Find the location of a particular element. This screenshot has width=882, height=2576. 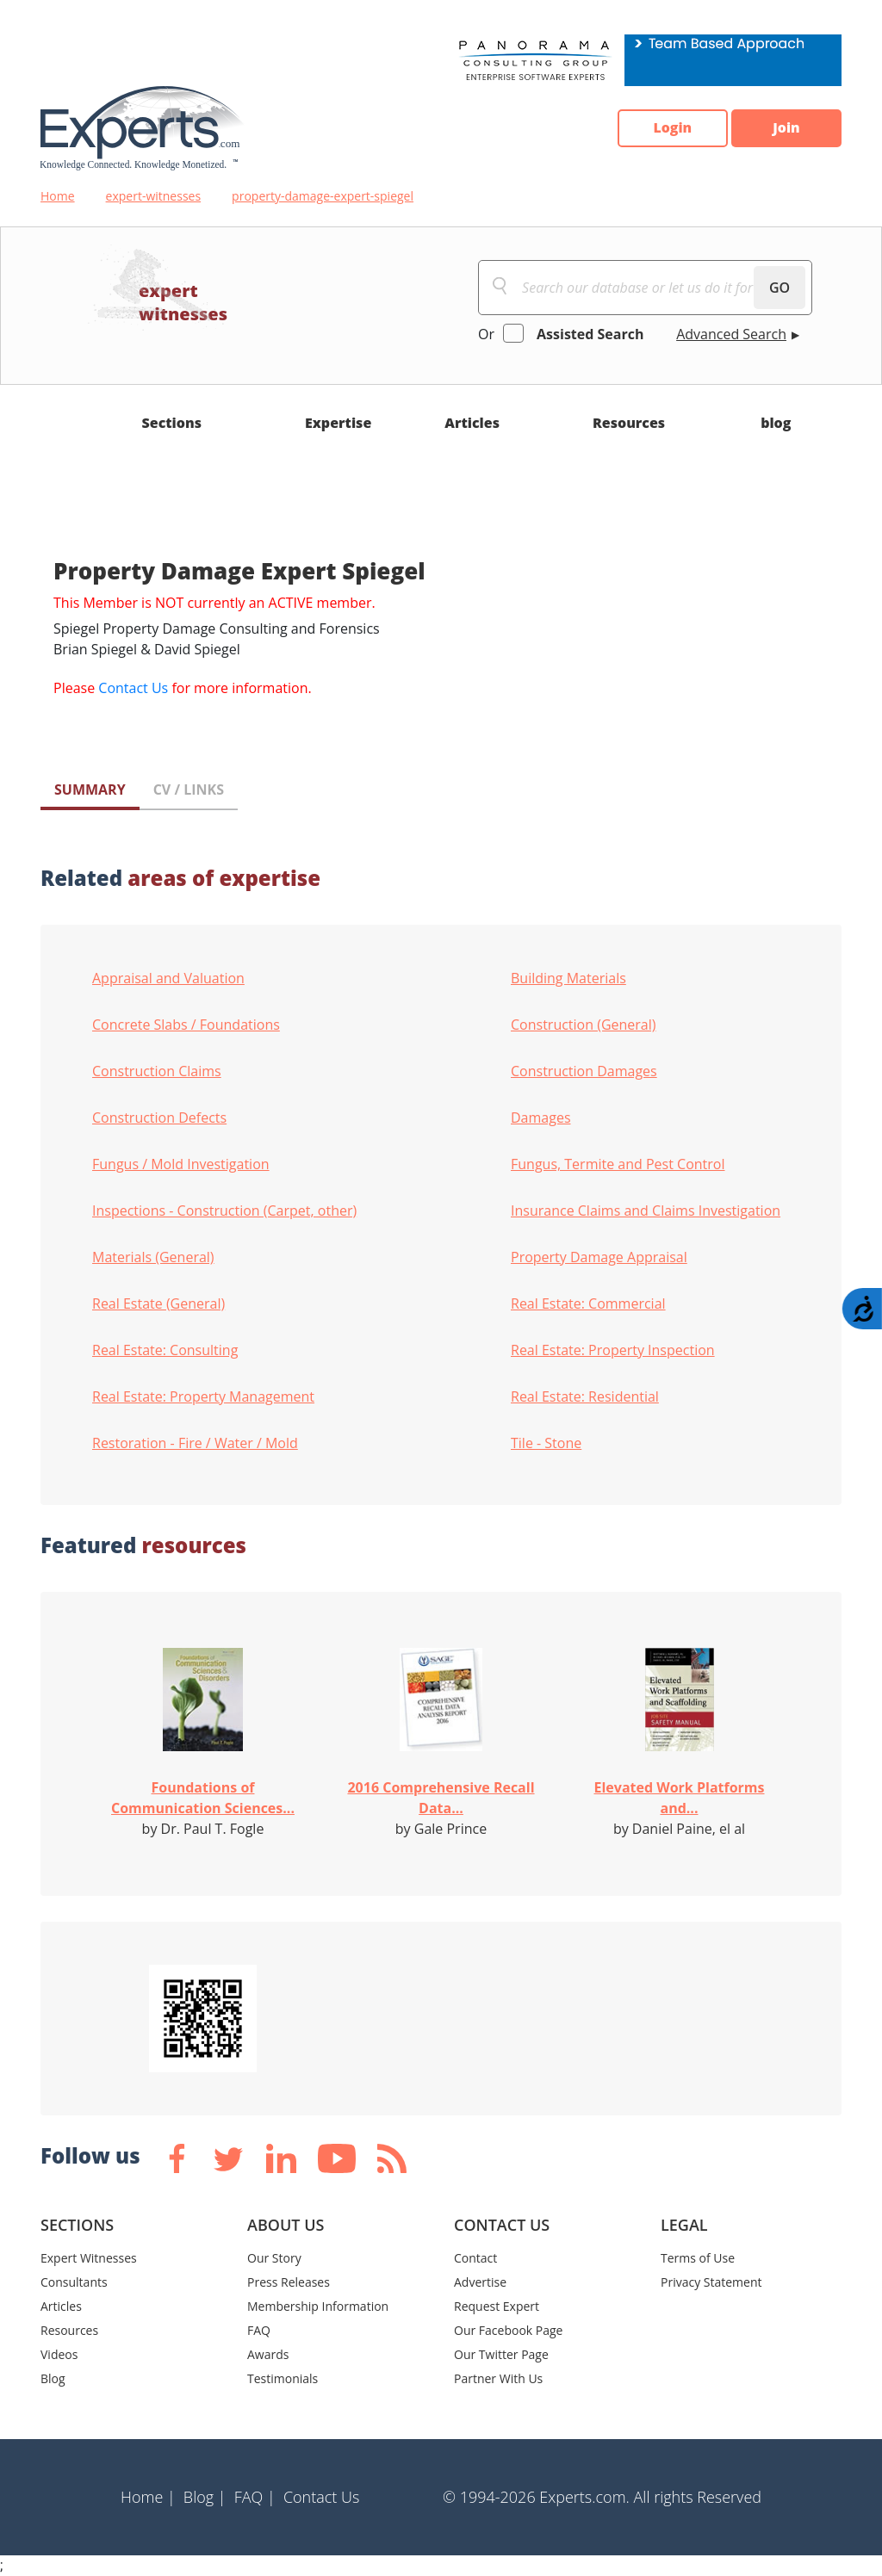

Foundations of Communication Sciences... is located at coordinates (203, 1797).